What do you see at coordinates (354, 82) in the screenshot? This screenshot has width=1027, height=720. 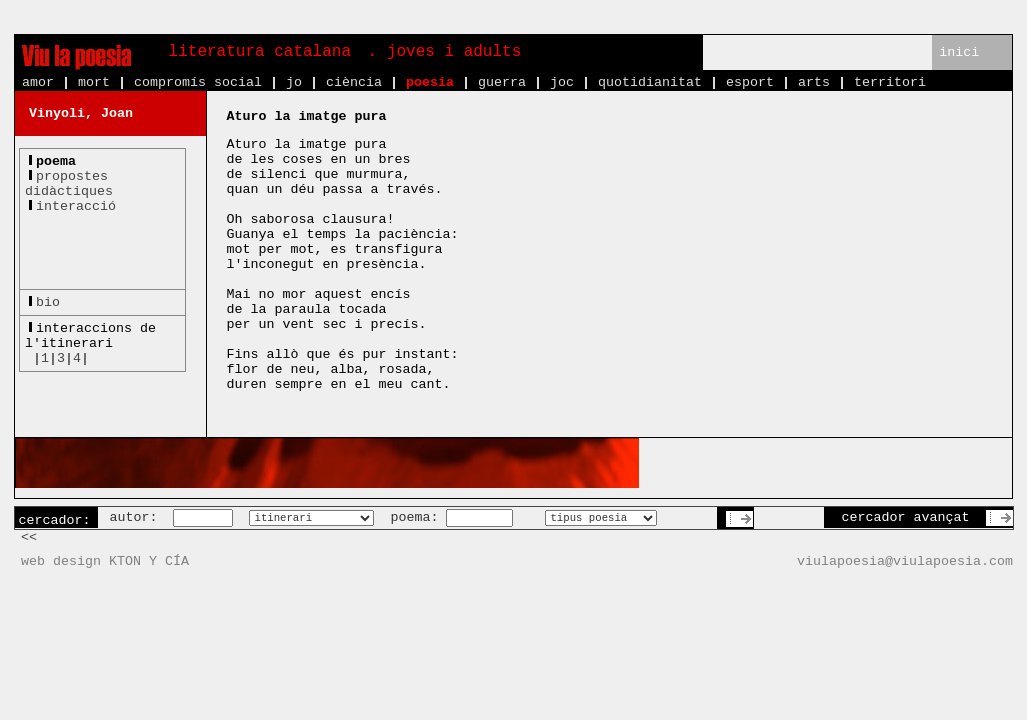 I see `ciència` at bounding box center [354, 82].